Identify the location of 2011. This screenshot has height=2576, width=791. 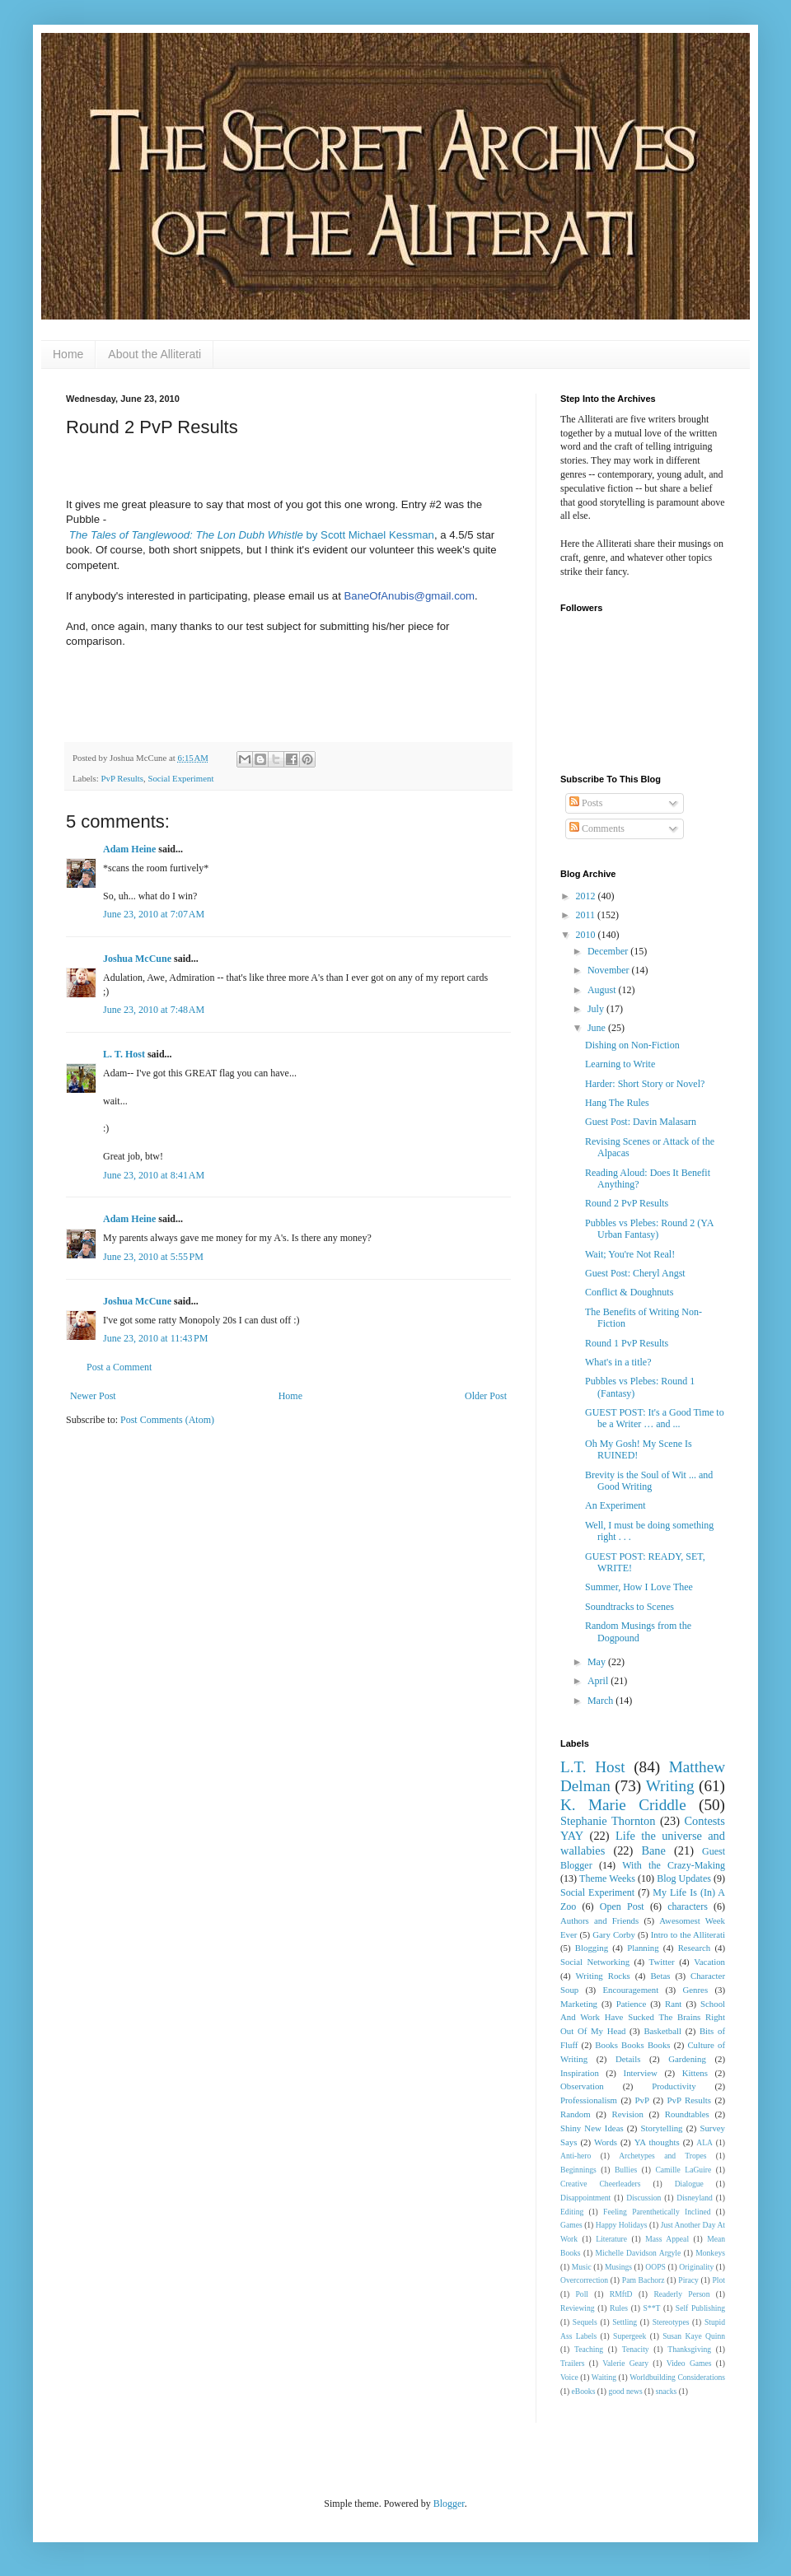
(587, 915).